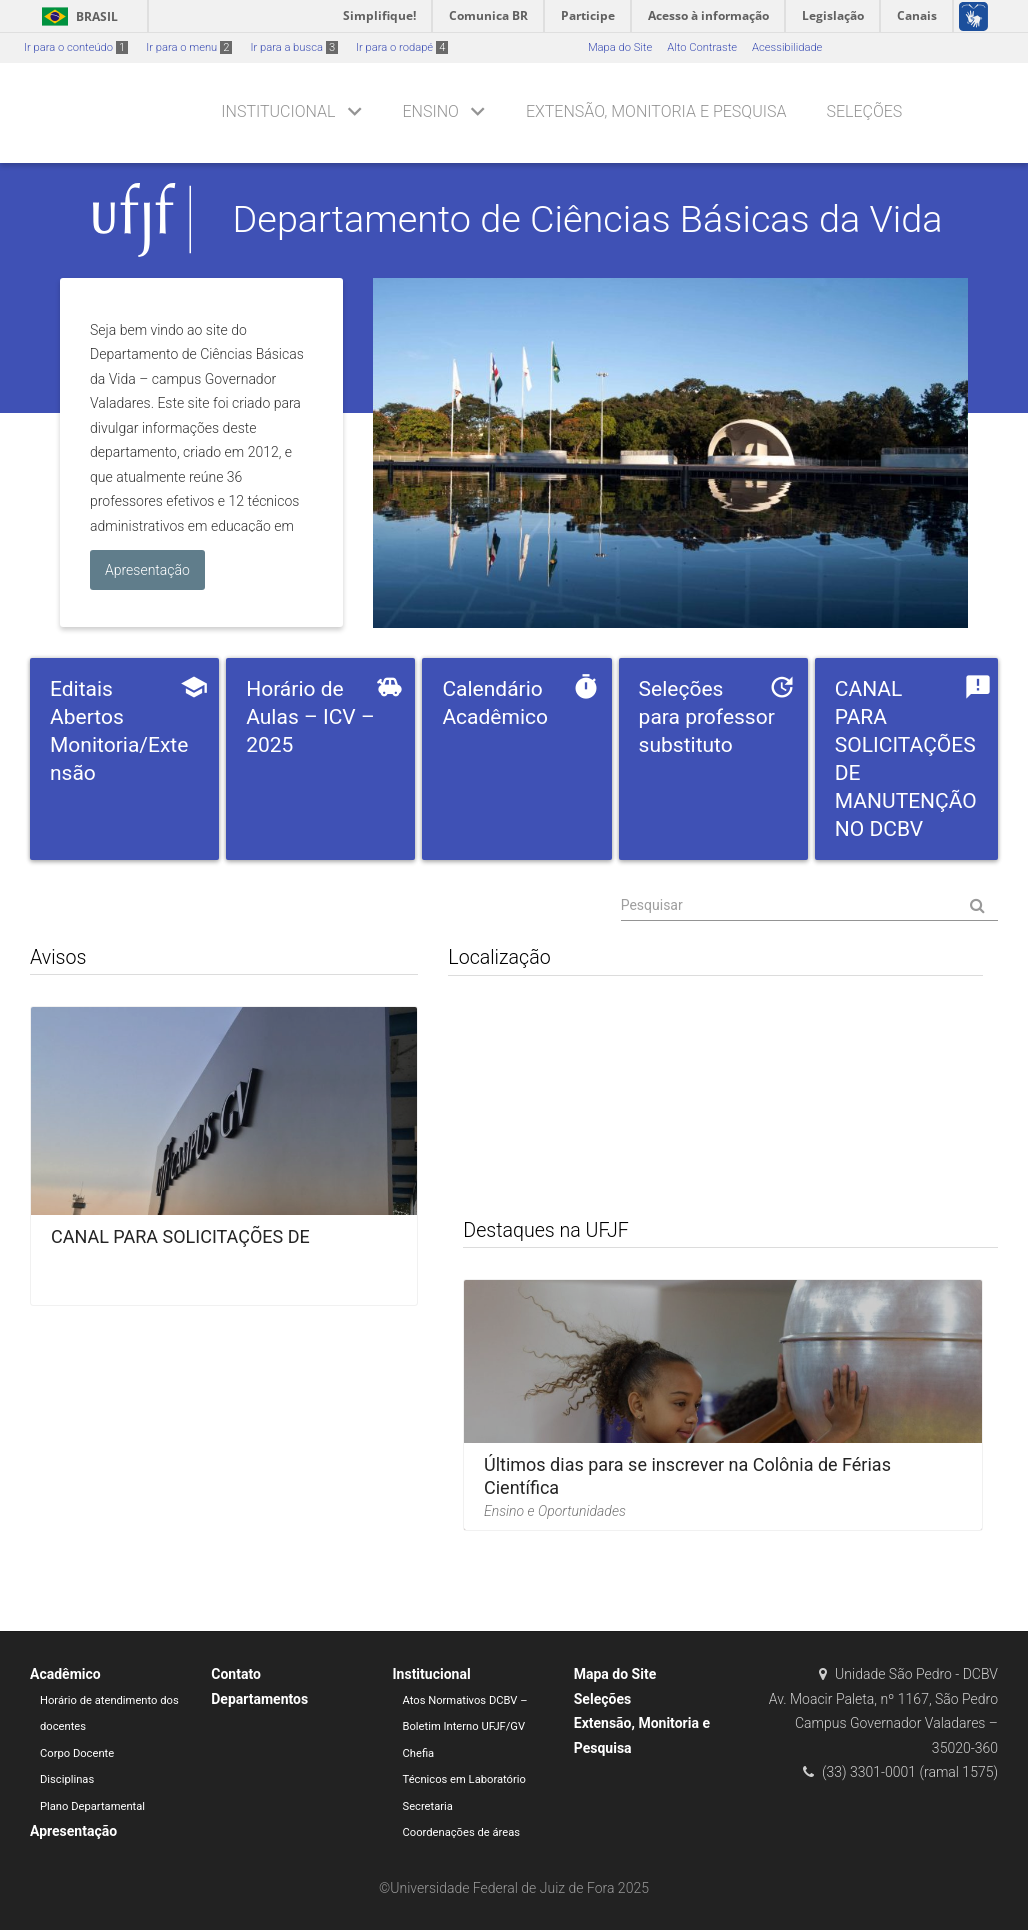  I want to click on Mapa do Site, so click(620, 47).